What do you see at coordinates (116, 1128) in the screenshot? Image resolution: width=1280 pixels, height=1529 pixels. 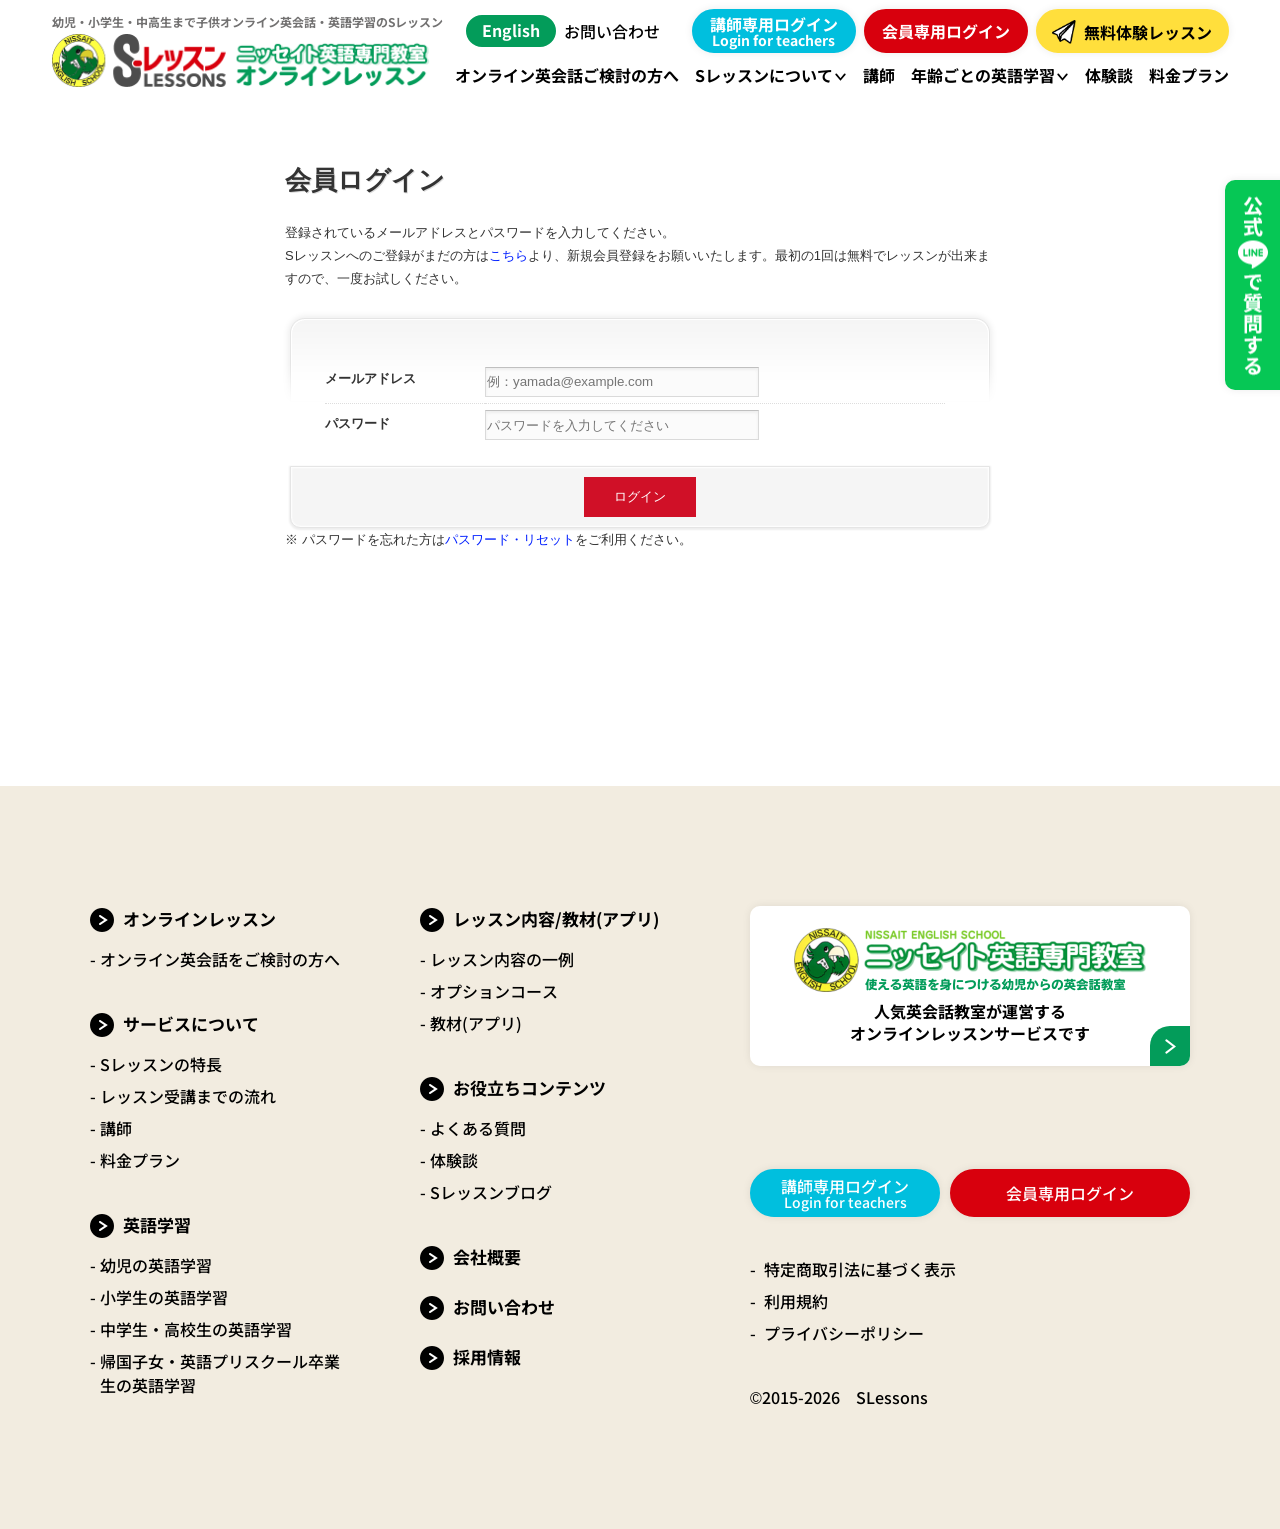 I see `講師` at bounding box center [116, 1128].